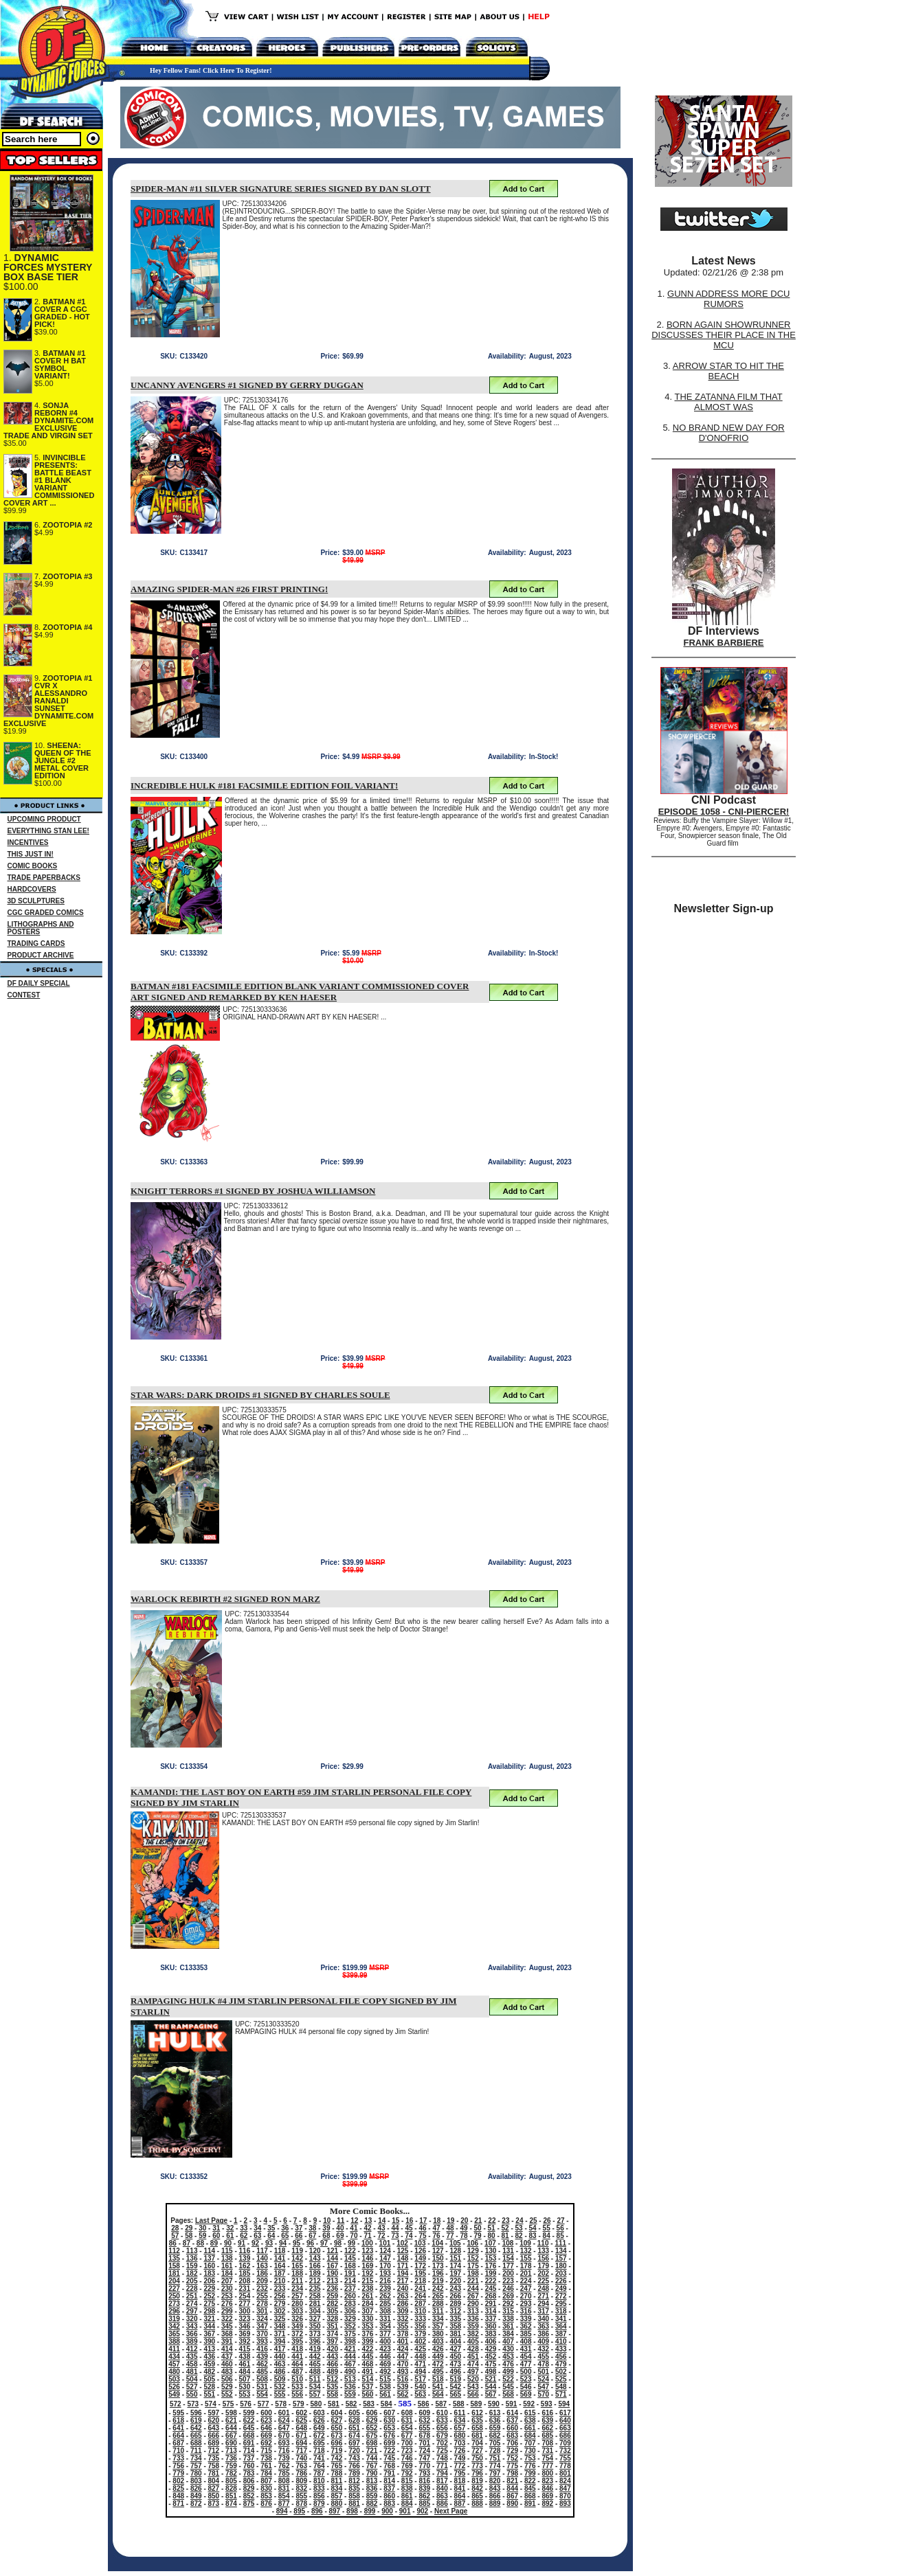 The width and height of the screenshot is (905, 2576). Describe the element at coordinates (262, 2251) in the screenshot. I see `117` at that location.